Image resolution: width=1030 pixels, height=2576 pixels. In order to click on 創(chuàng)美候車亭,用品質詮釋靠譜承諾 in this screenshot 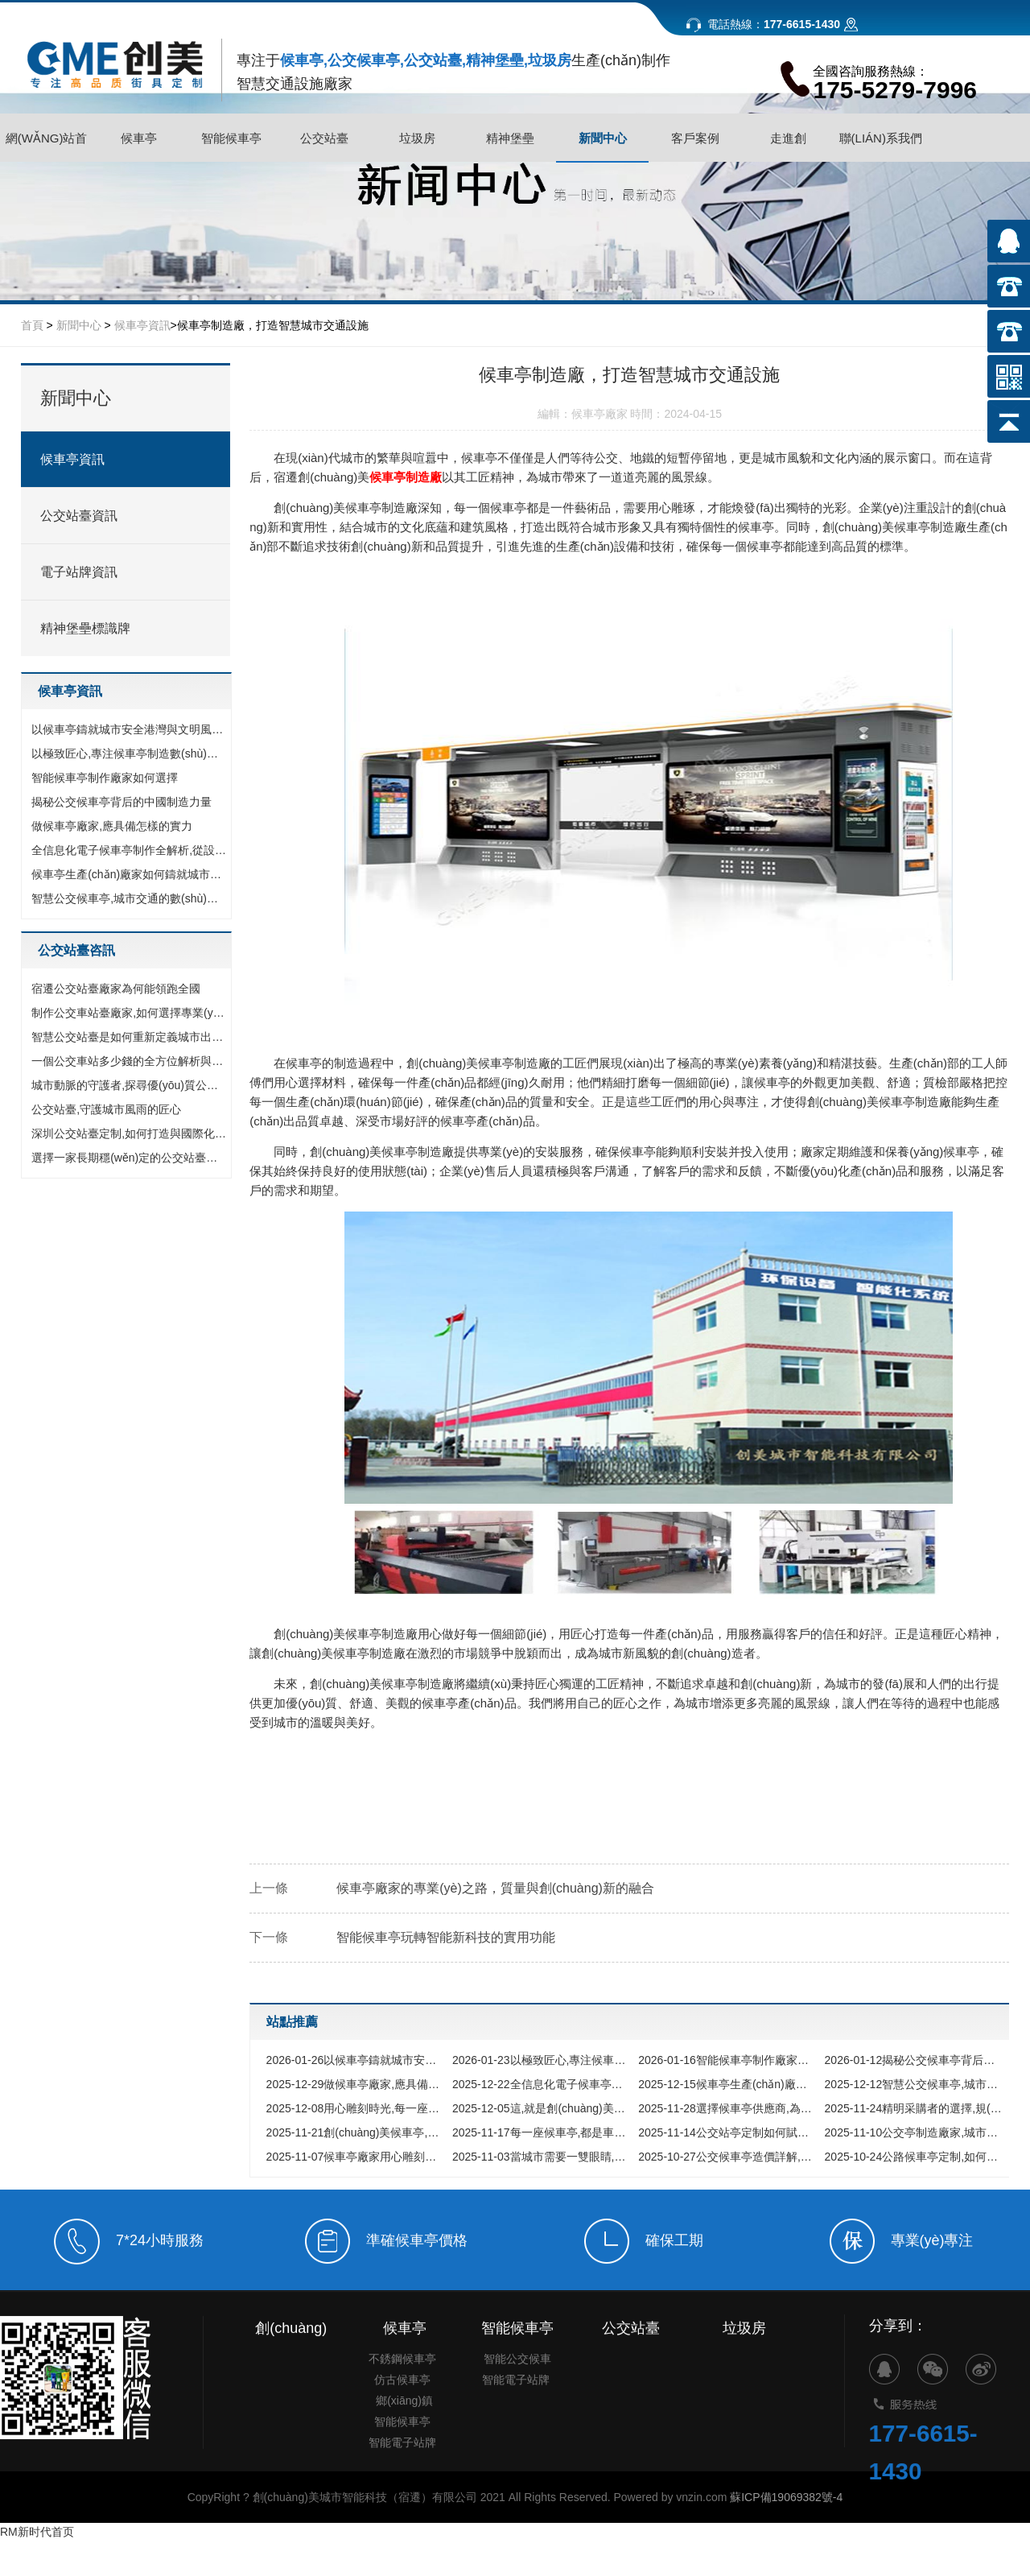, I will do `click(355, 2132)`.